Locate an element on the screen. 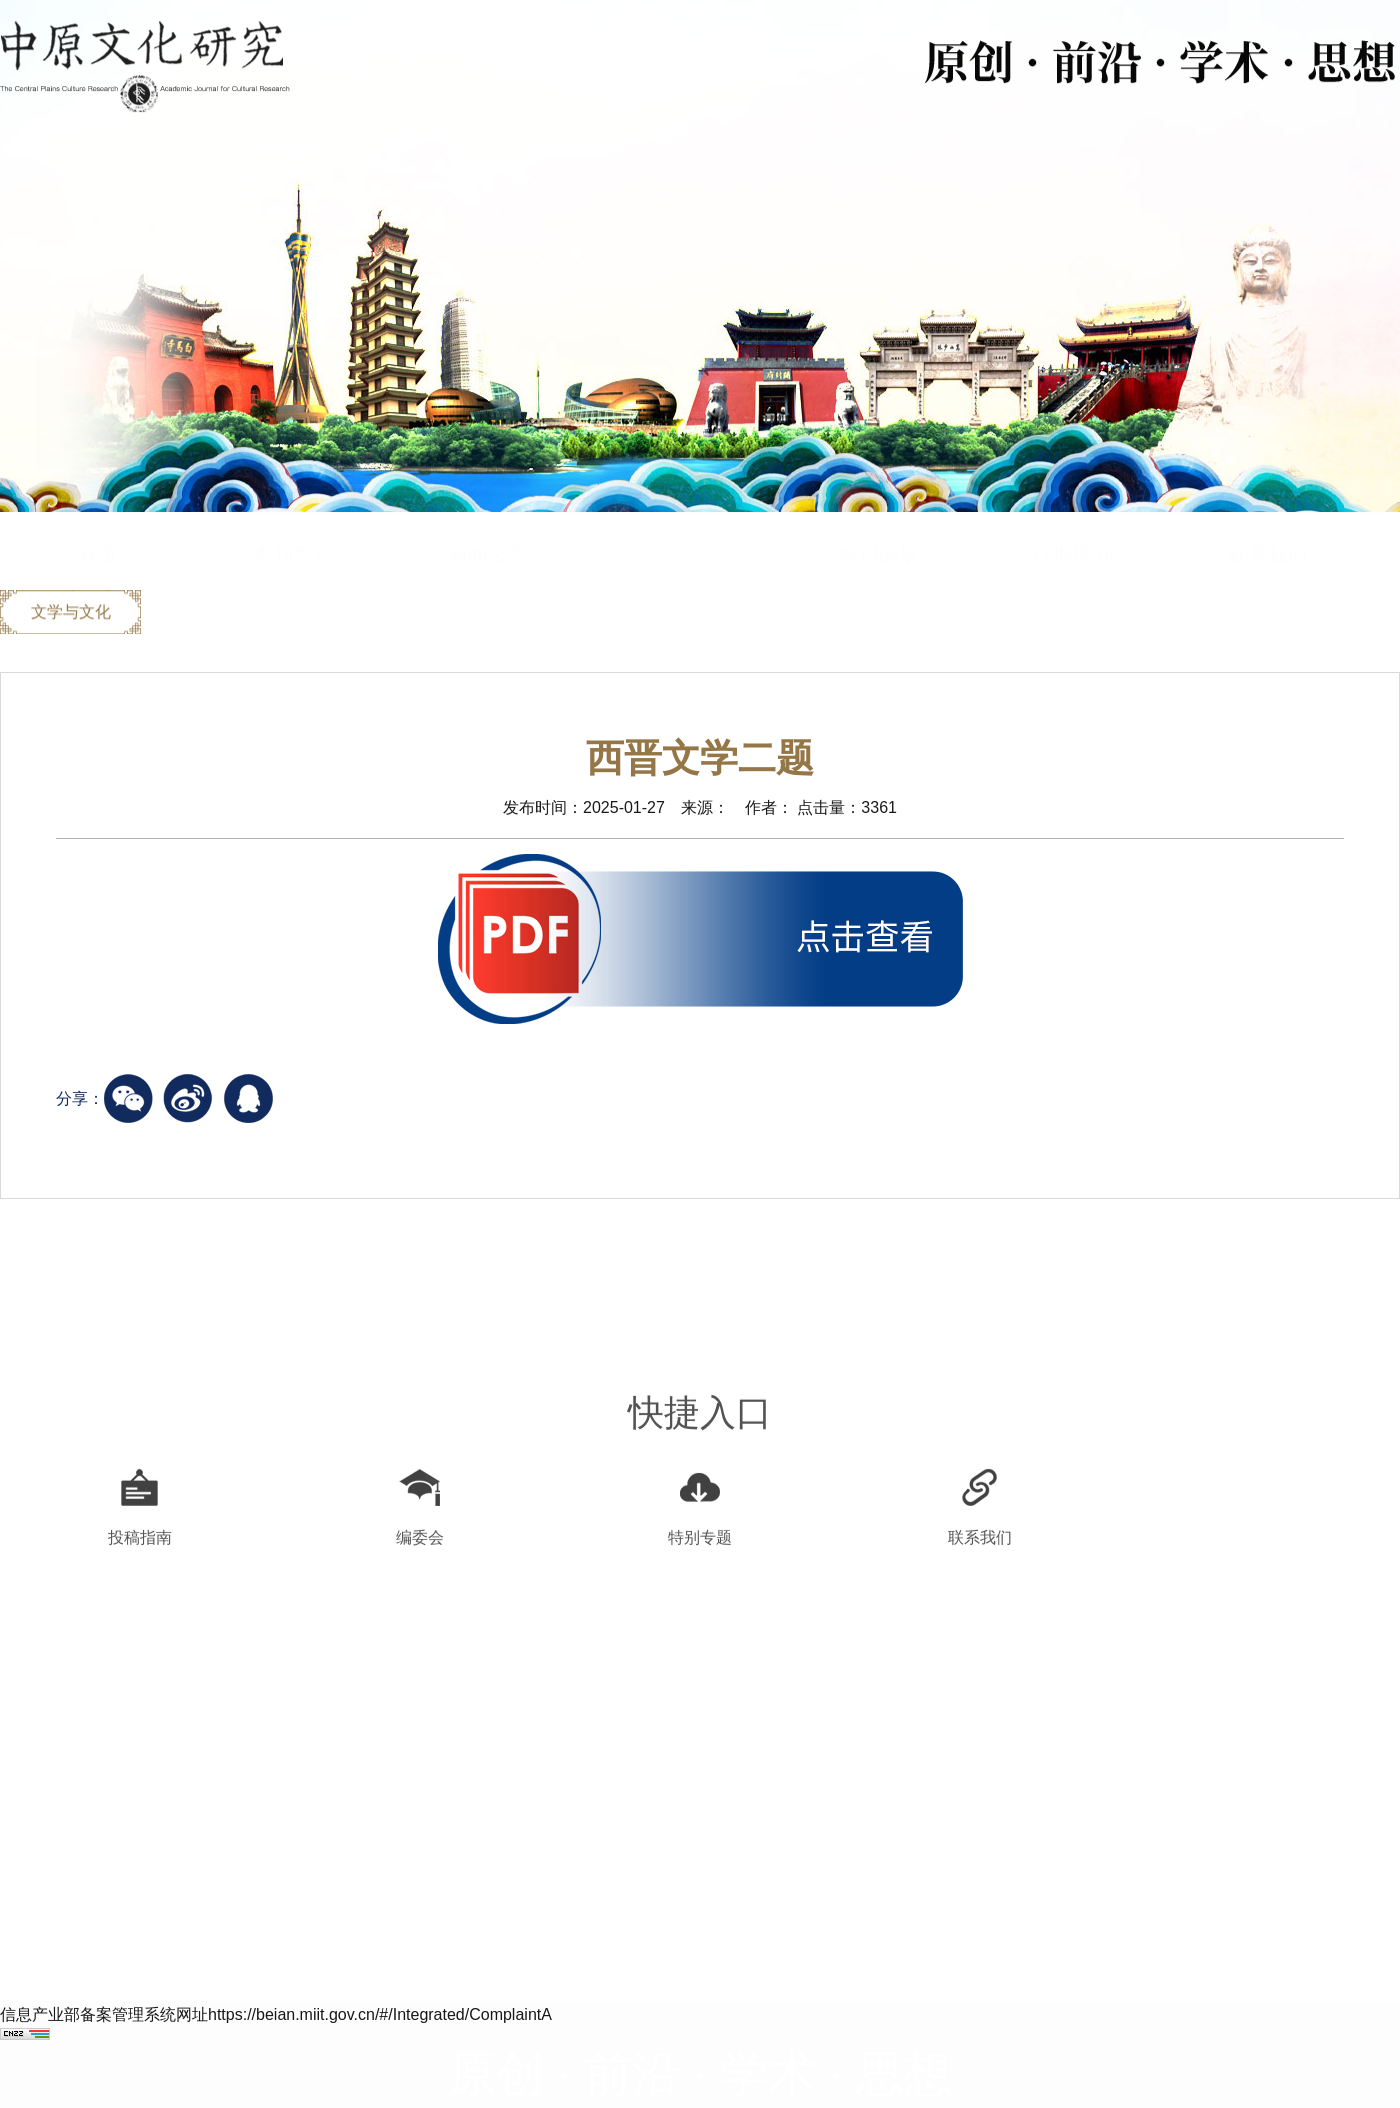 The height and width of the screenshot is (2108, 1400). 本刊简介 is located at coordinates (293, 517).